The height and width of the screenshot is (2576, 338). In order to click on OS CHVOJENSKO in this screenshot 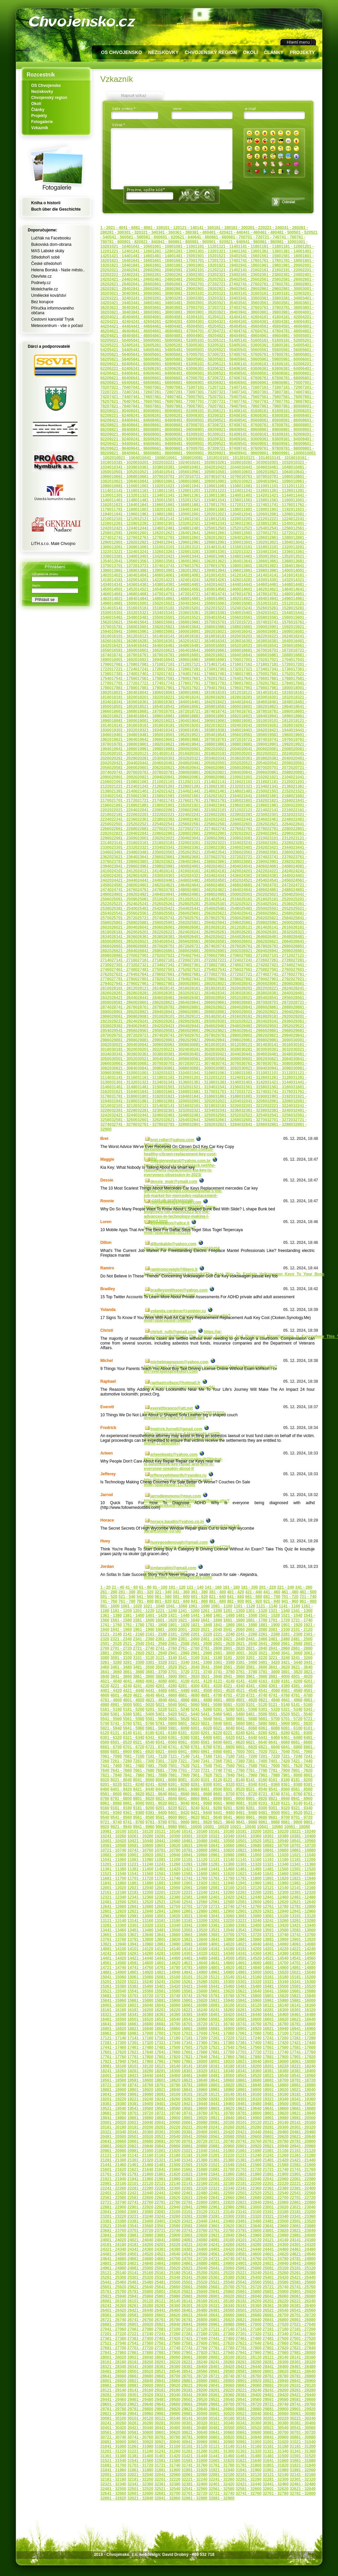, I will do `click(121, 52)`.